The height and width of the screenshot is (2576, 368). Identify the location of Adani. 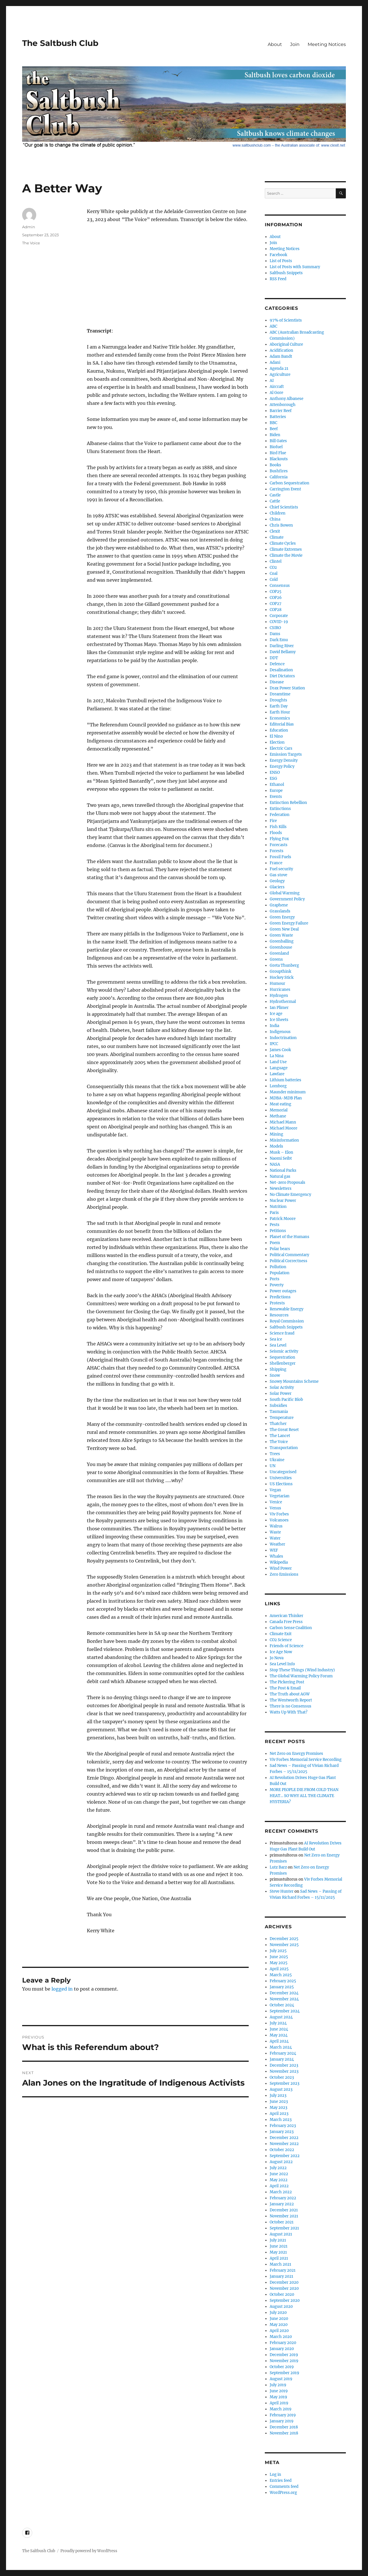
(275, 362).